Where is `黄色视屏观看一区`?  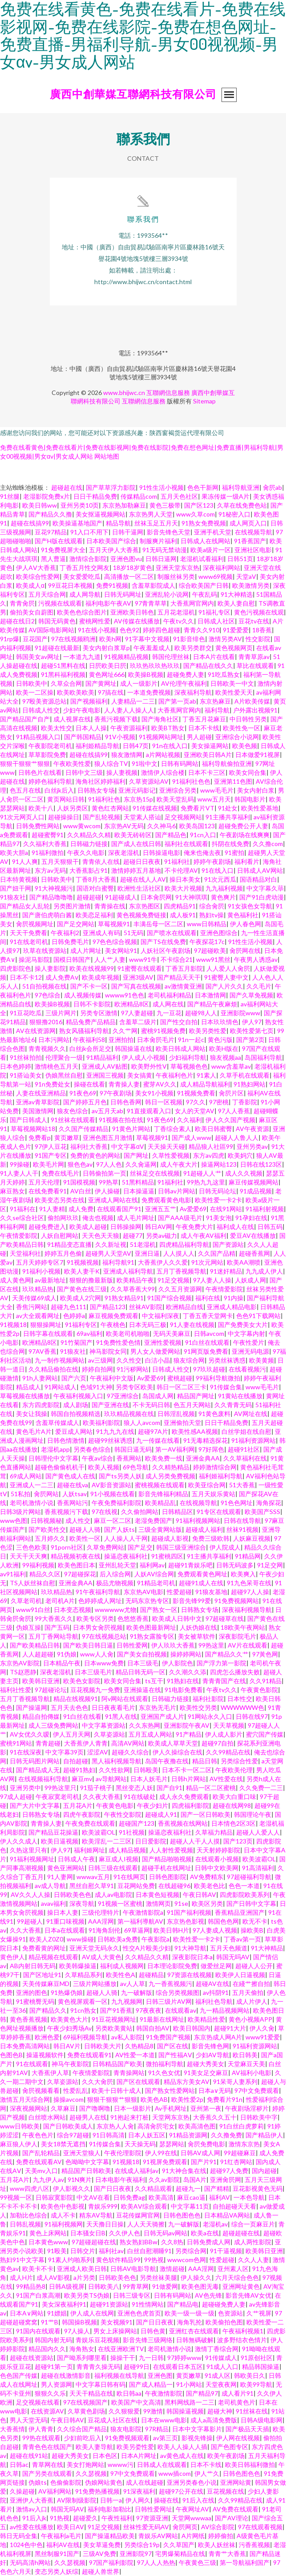 黄色视屏观看一区 is located at coordinates (83, 2001).